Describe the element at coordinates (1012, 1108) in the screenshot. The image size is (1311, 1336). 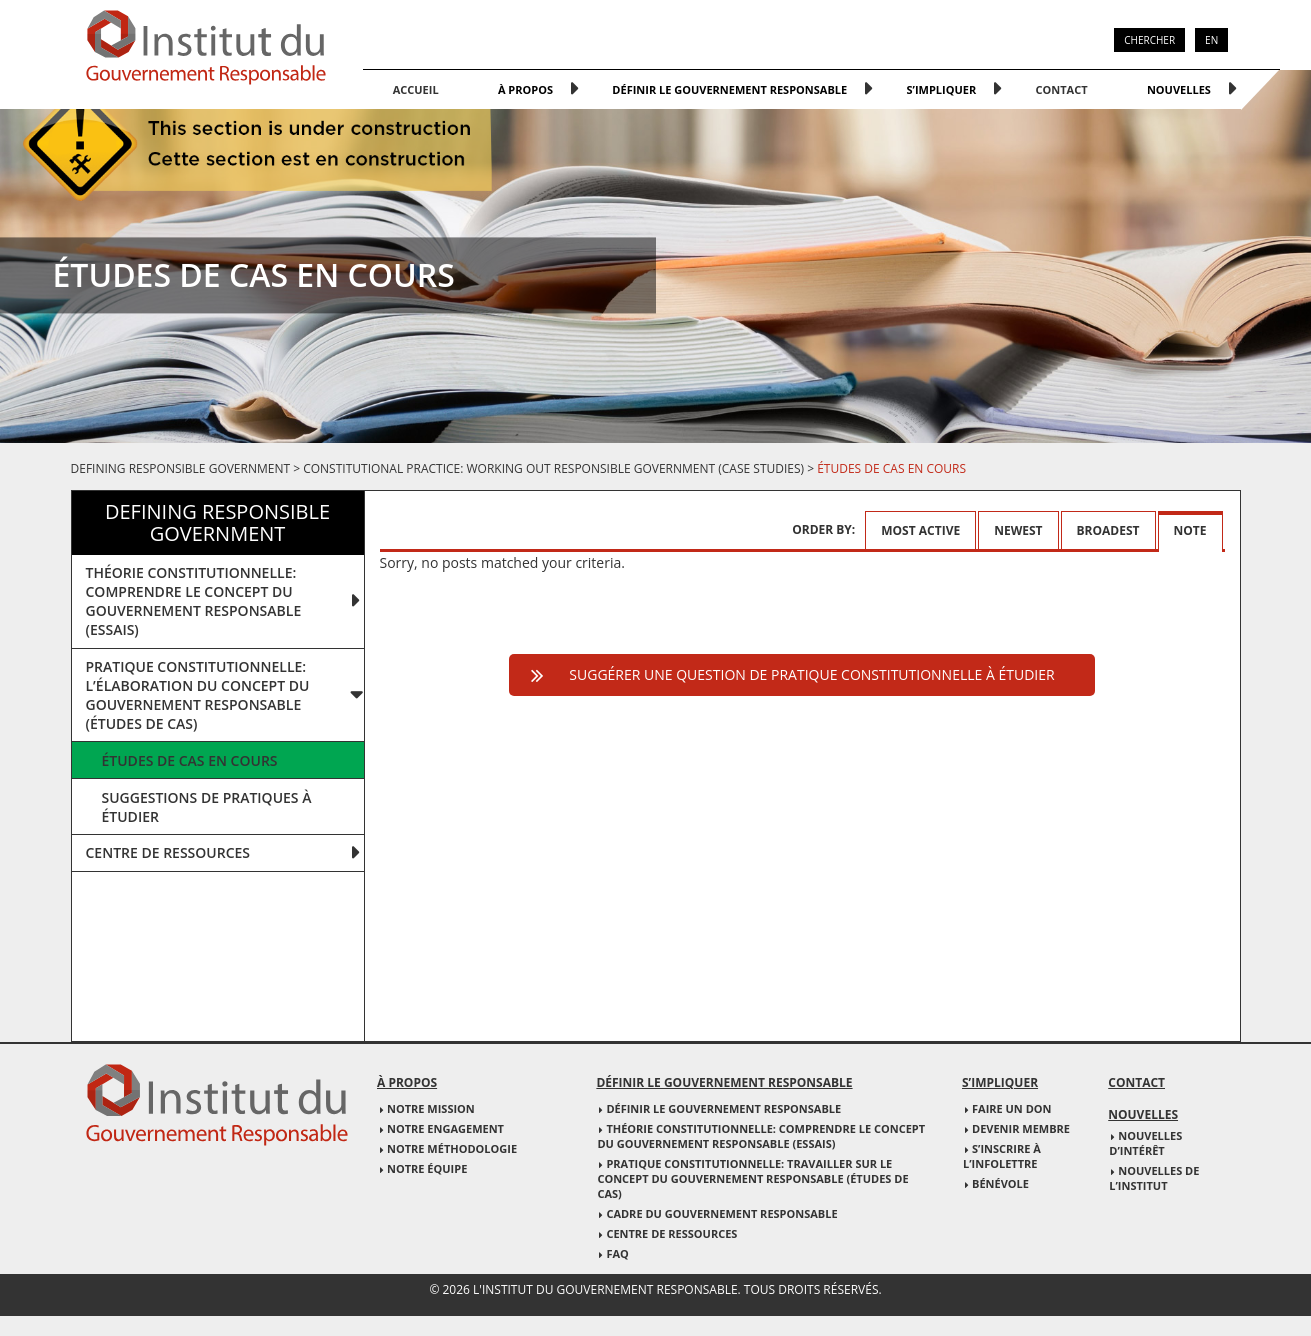
I see `Faire un don` at that location.